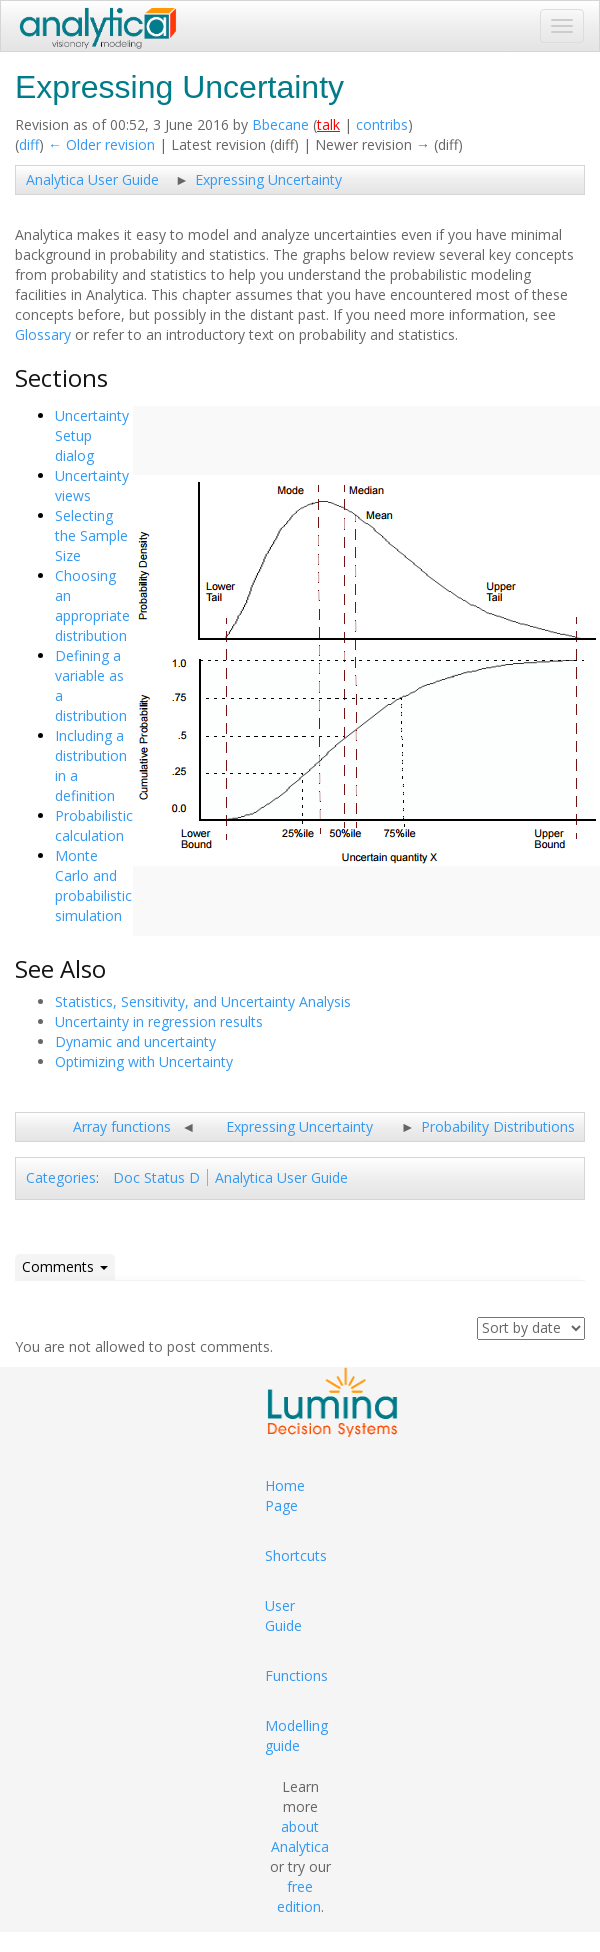 The height and width of the screenshot is (1952, 600). I want to click on Categories, so click(61, 1177).